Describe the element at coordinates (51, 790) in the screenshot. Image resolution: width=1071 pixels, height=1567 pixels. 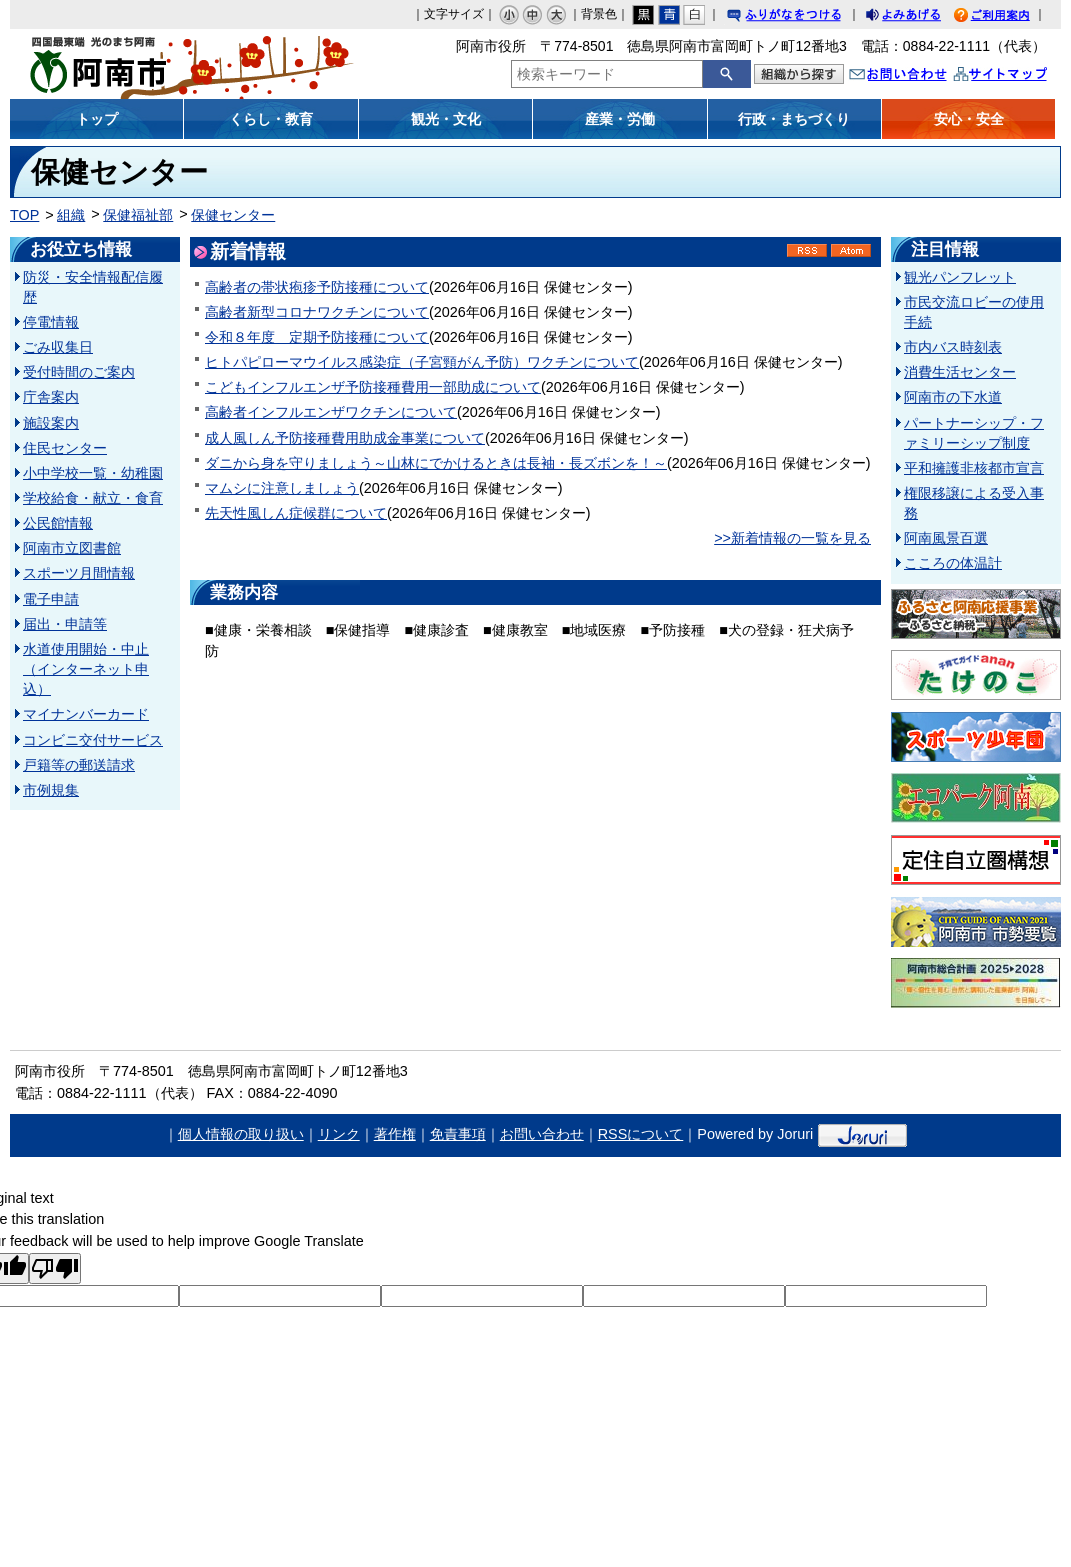
I see `市例規集` at that location.